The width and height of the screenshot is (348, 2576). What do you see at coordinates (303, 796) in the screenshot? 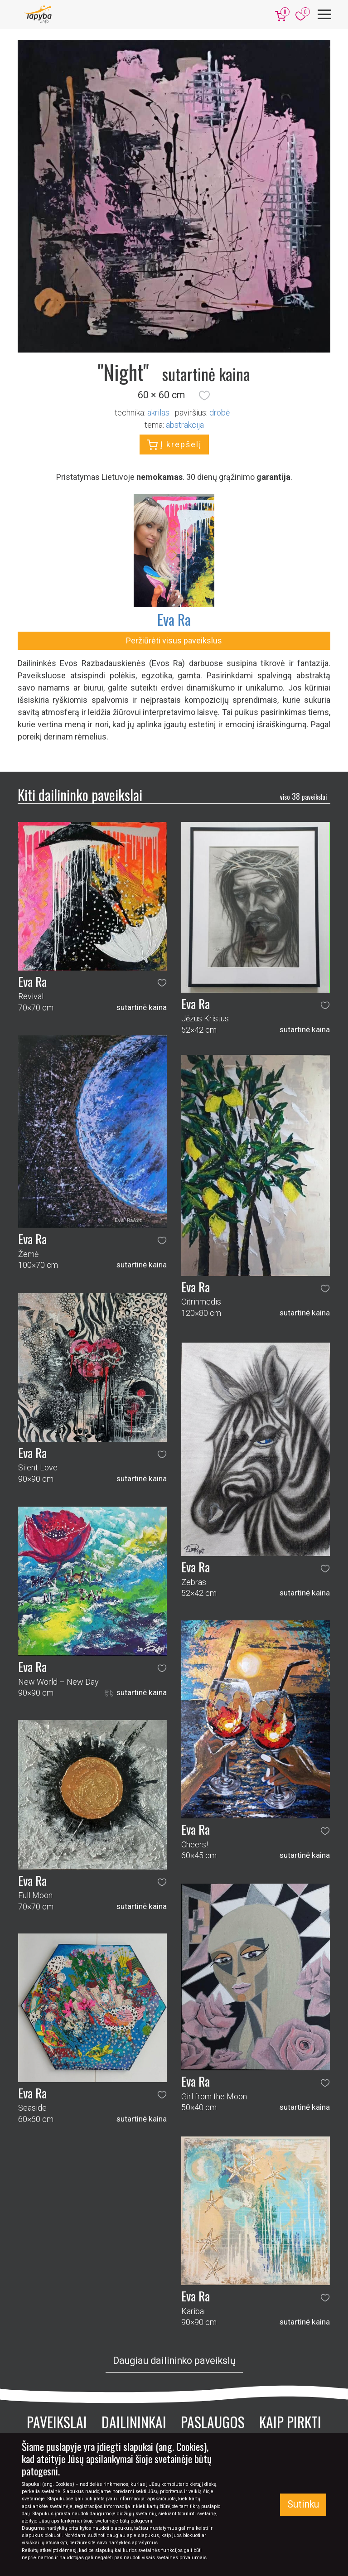
I see `38` at bounding box center [303, 796].